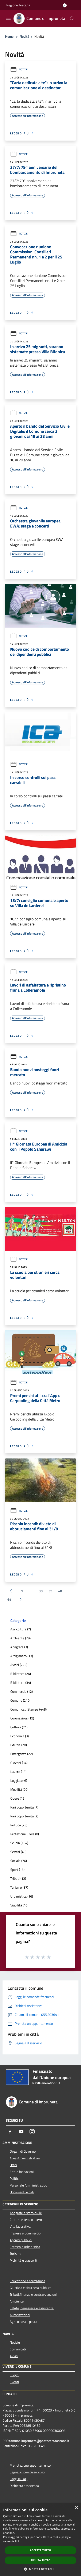 This screenshot has width=81, height=2576. Describe the element at coordinates (14, 2355) in the screenshot. I see `Avvisi` at that location.